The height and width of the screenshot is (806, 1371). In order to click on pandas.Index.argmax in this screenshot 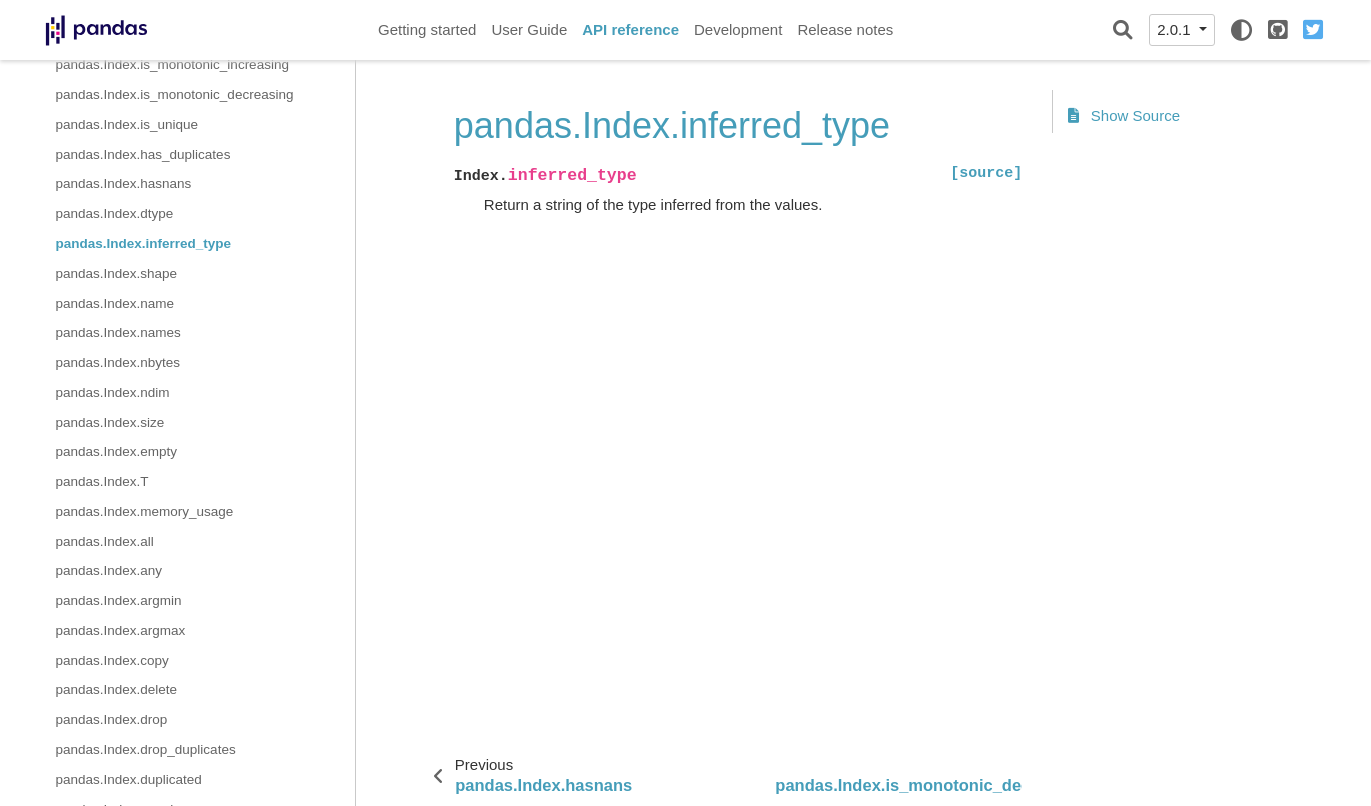, I will do `click(121, 630)`.